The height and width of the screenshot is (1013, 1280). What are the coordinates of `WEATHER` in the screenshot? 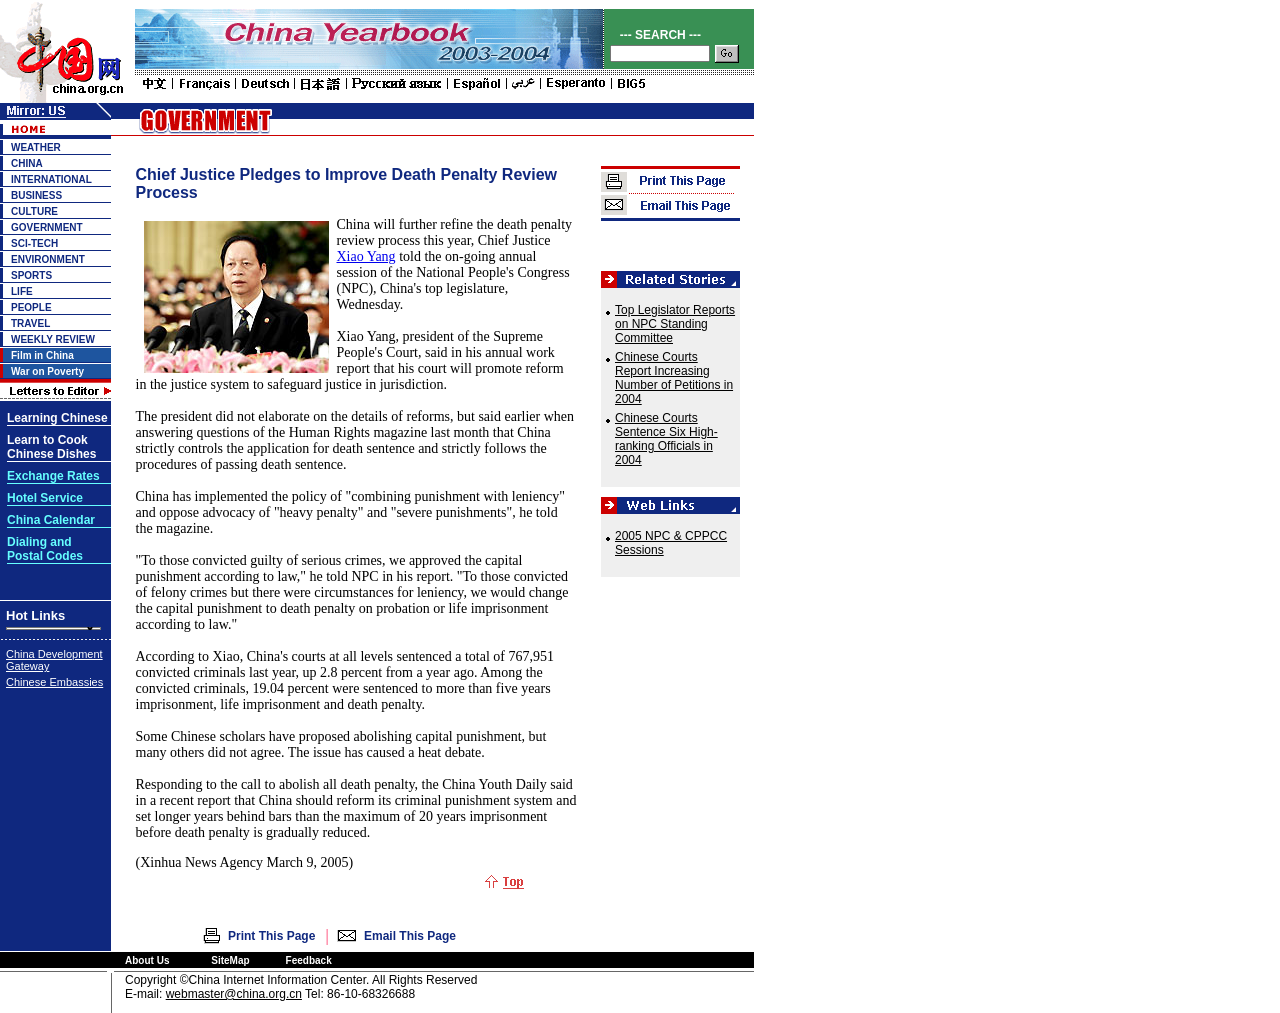 It's located at (36, 147).